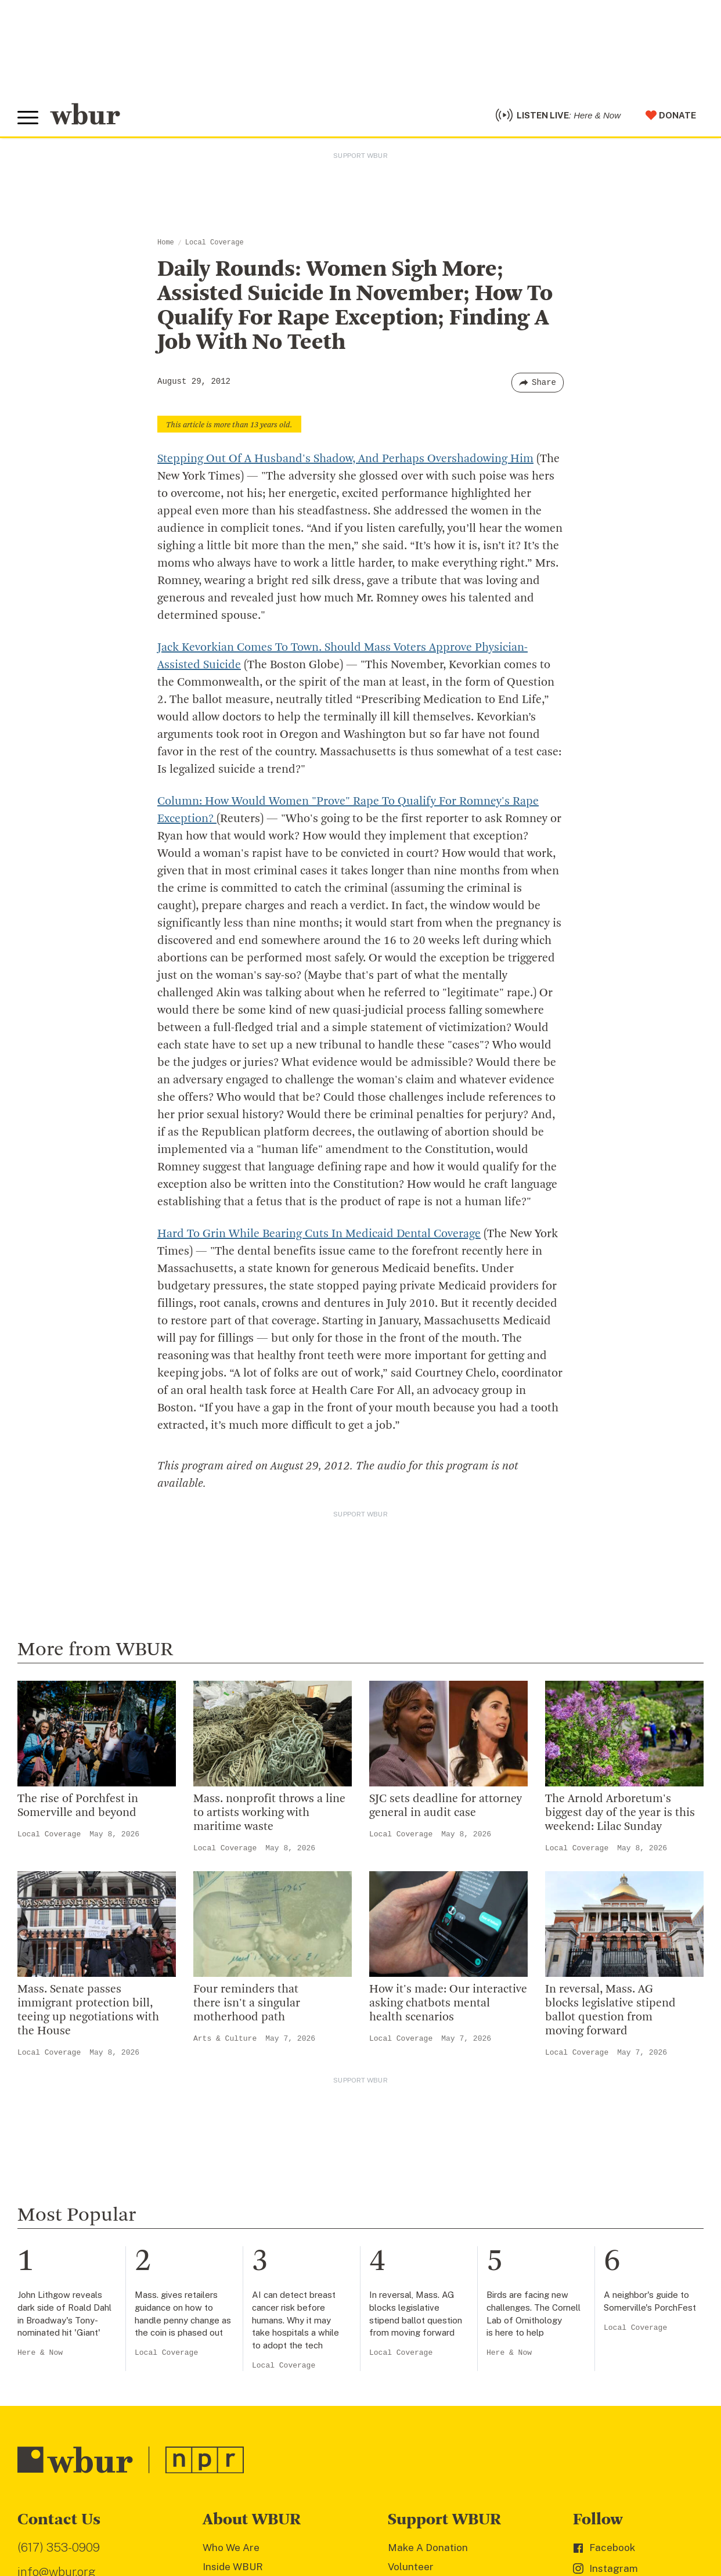 This screenshot has width=721, height=2576. I want to click on [Toggle global menu], so click(27, 118).